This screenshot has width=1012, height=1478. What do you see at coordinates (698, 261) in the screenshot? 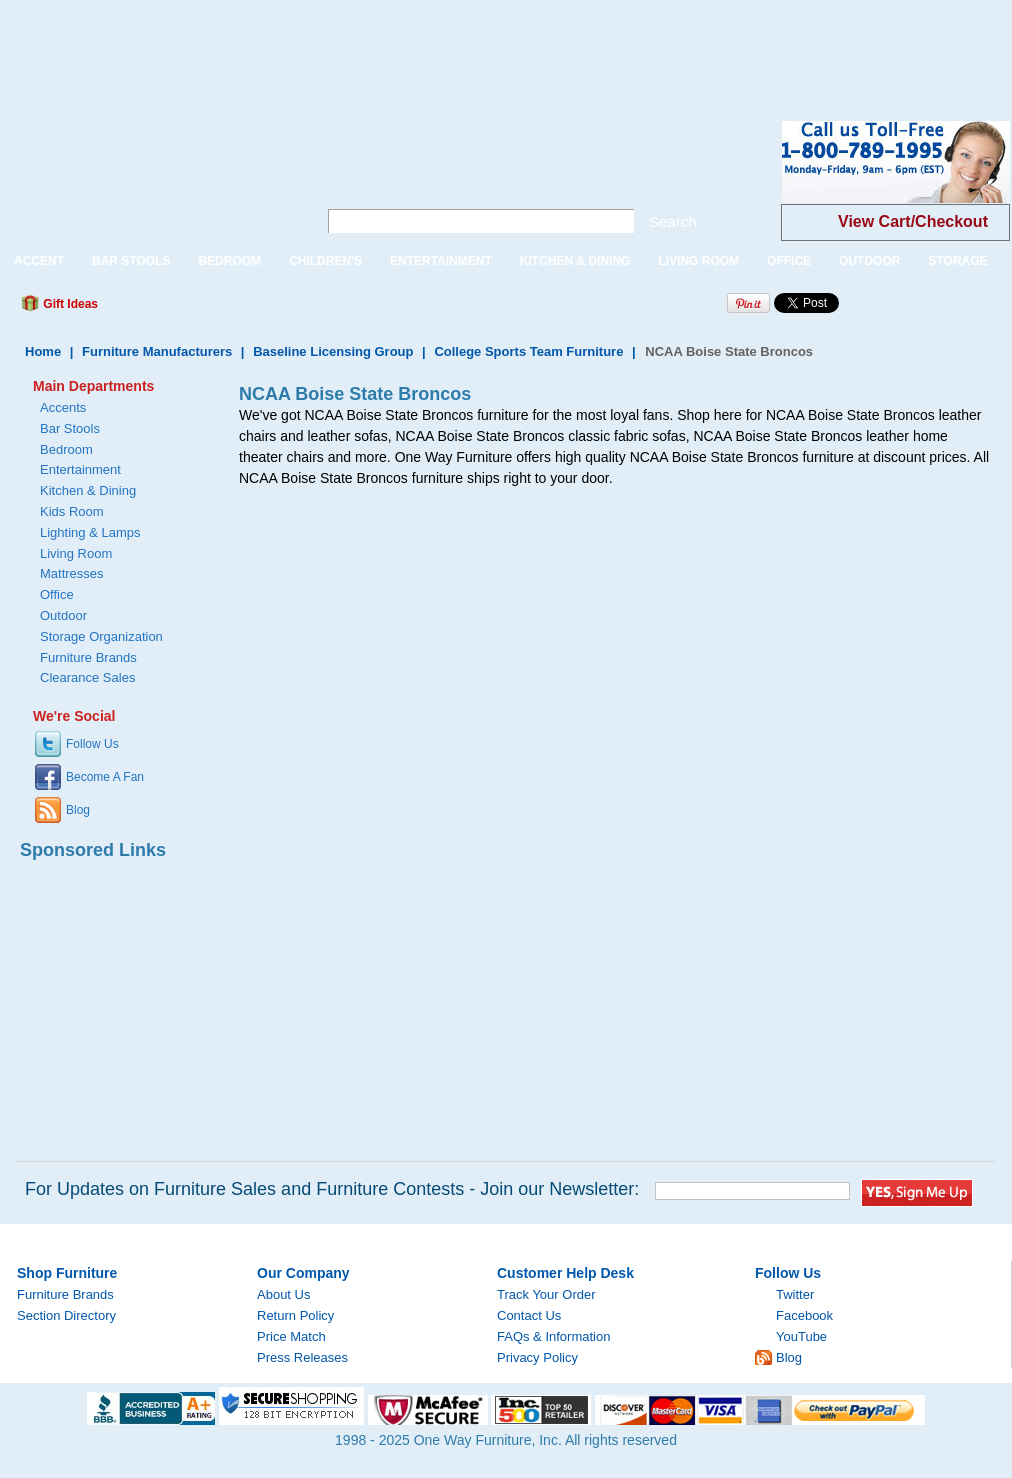
I see `LIVING ROOM` at bounding box center [698, 261].